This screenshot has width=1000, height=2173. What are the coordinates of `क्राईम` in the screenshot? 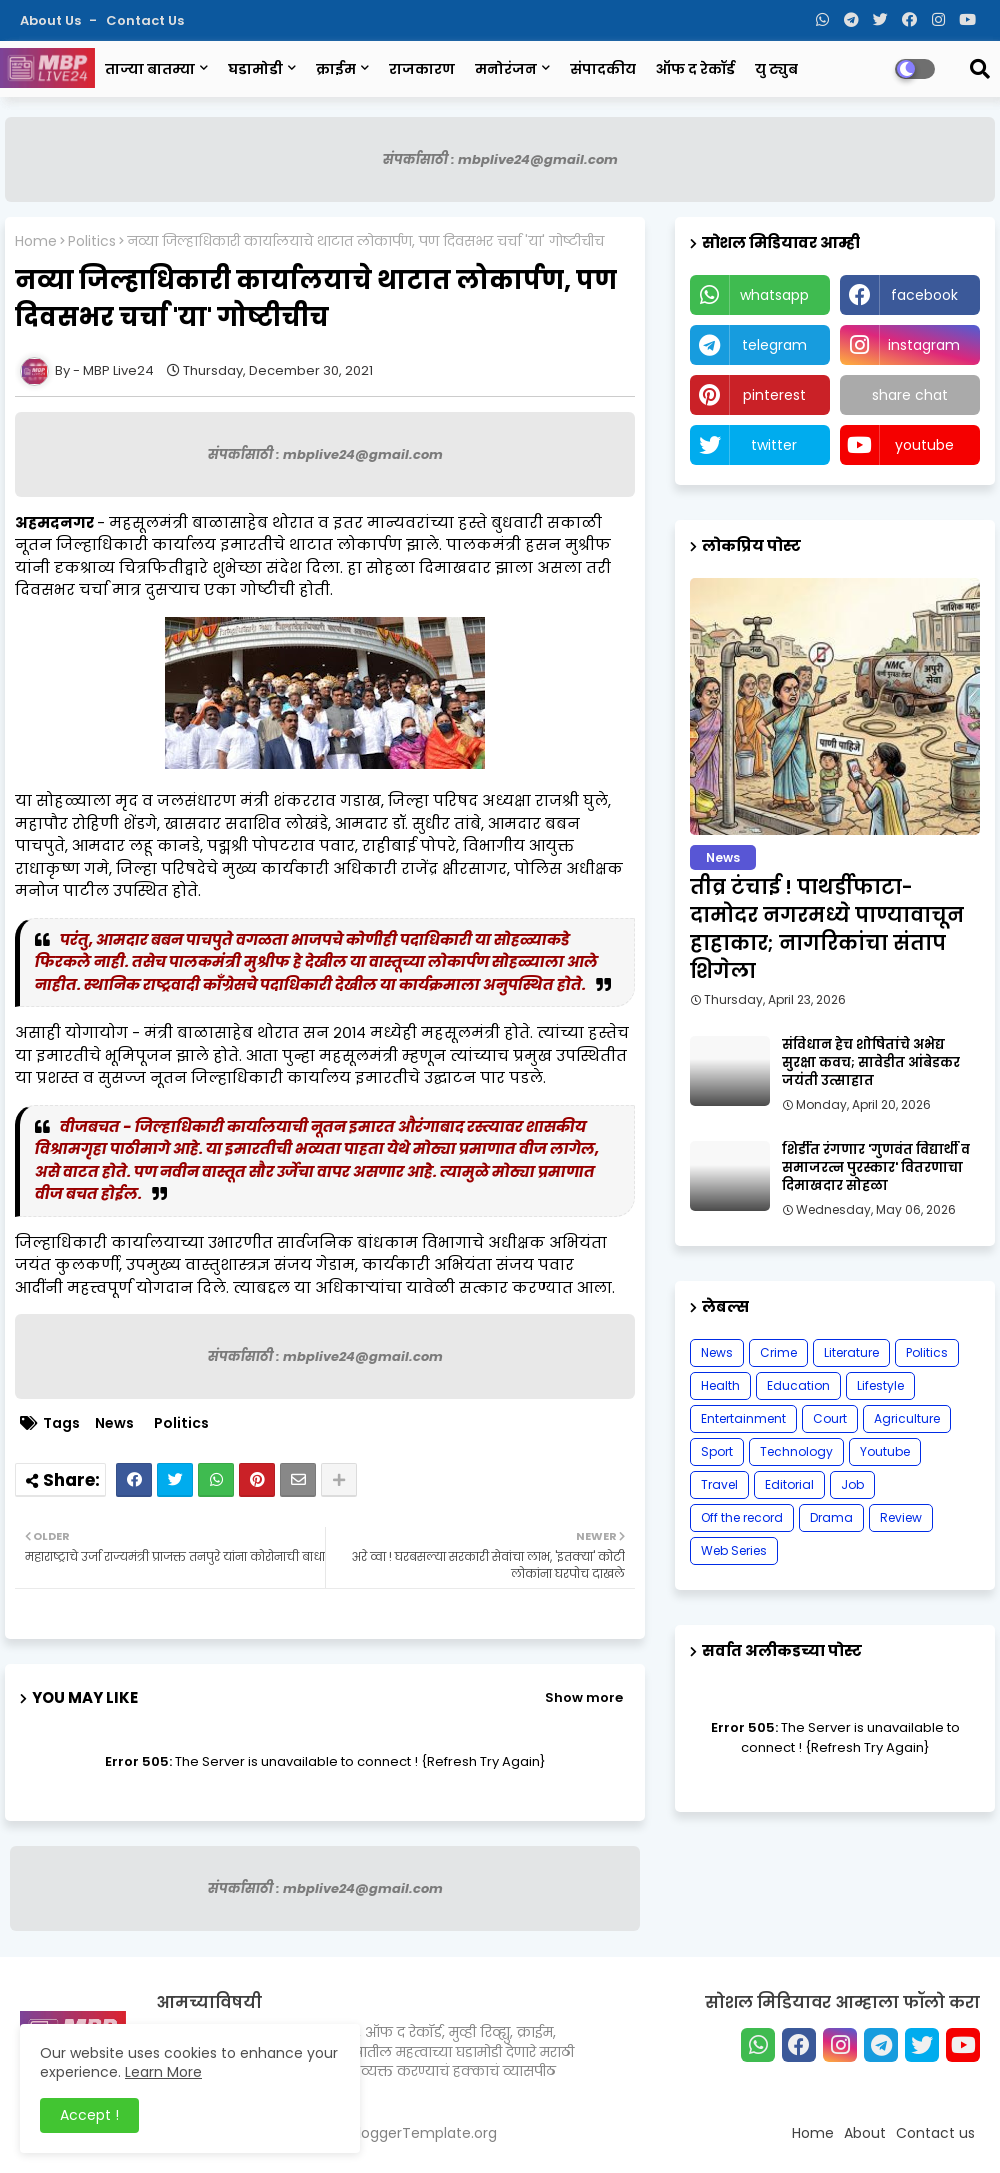 It's located at (336, 69).